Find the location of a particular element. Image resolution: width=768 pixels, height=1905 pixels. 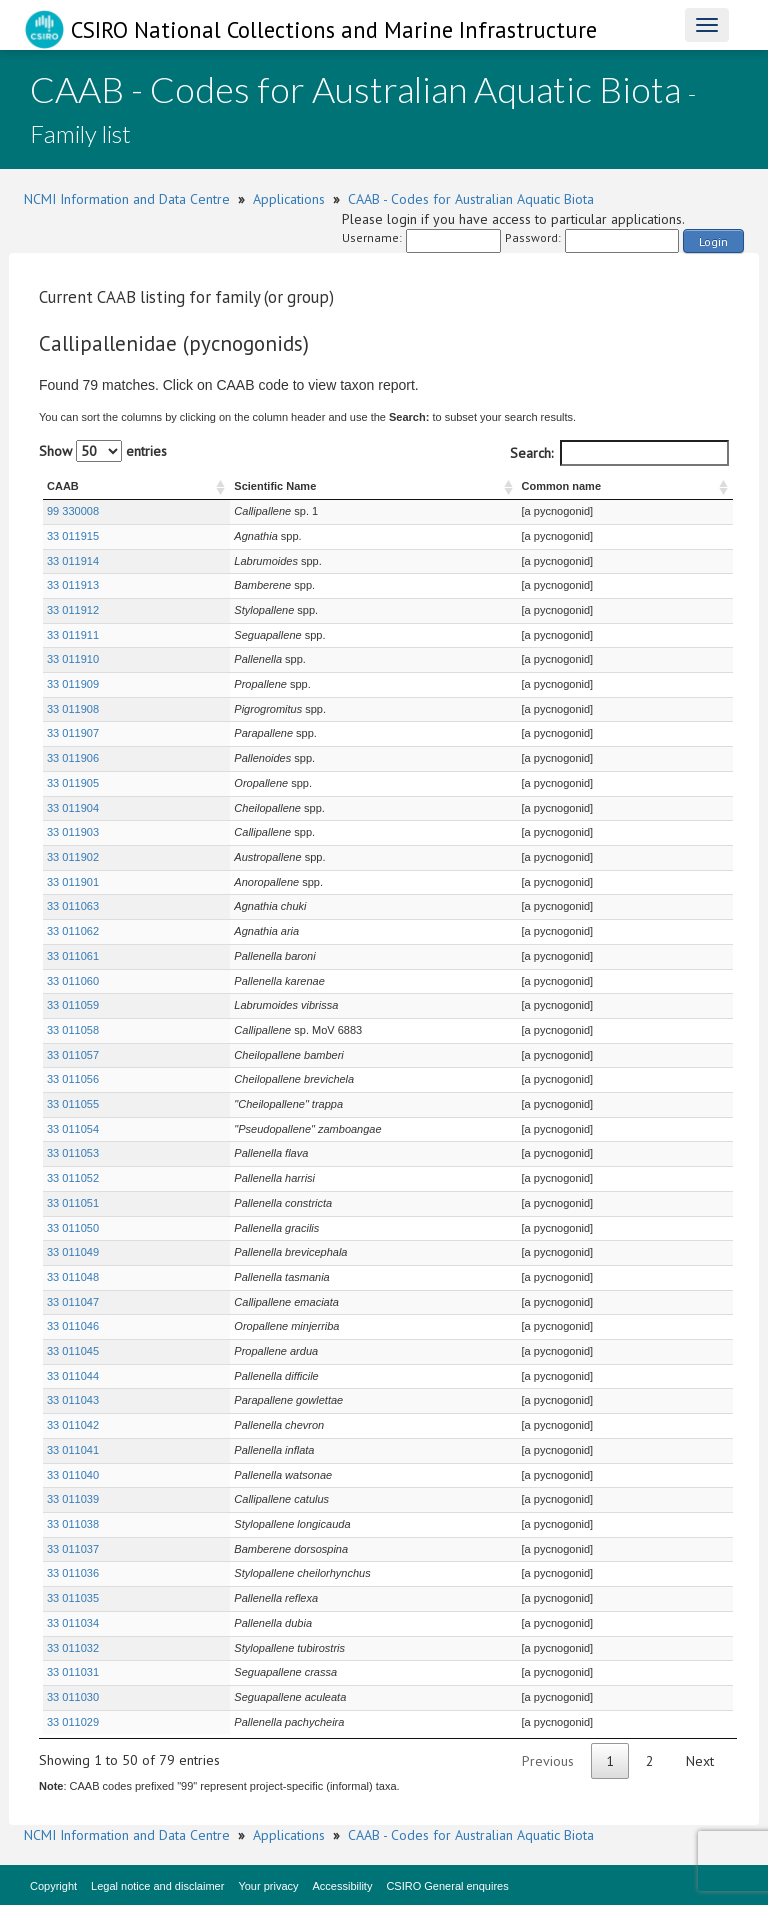

33 011044 is located at coordinates (73, 1376).